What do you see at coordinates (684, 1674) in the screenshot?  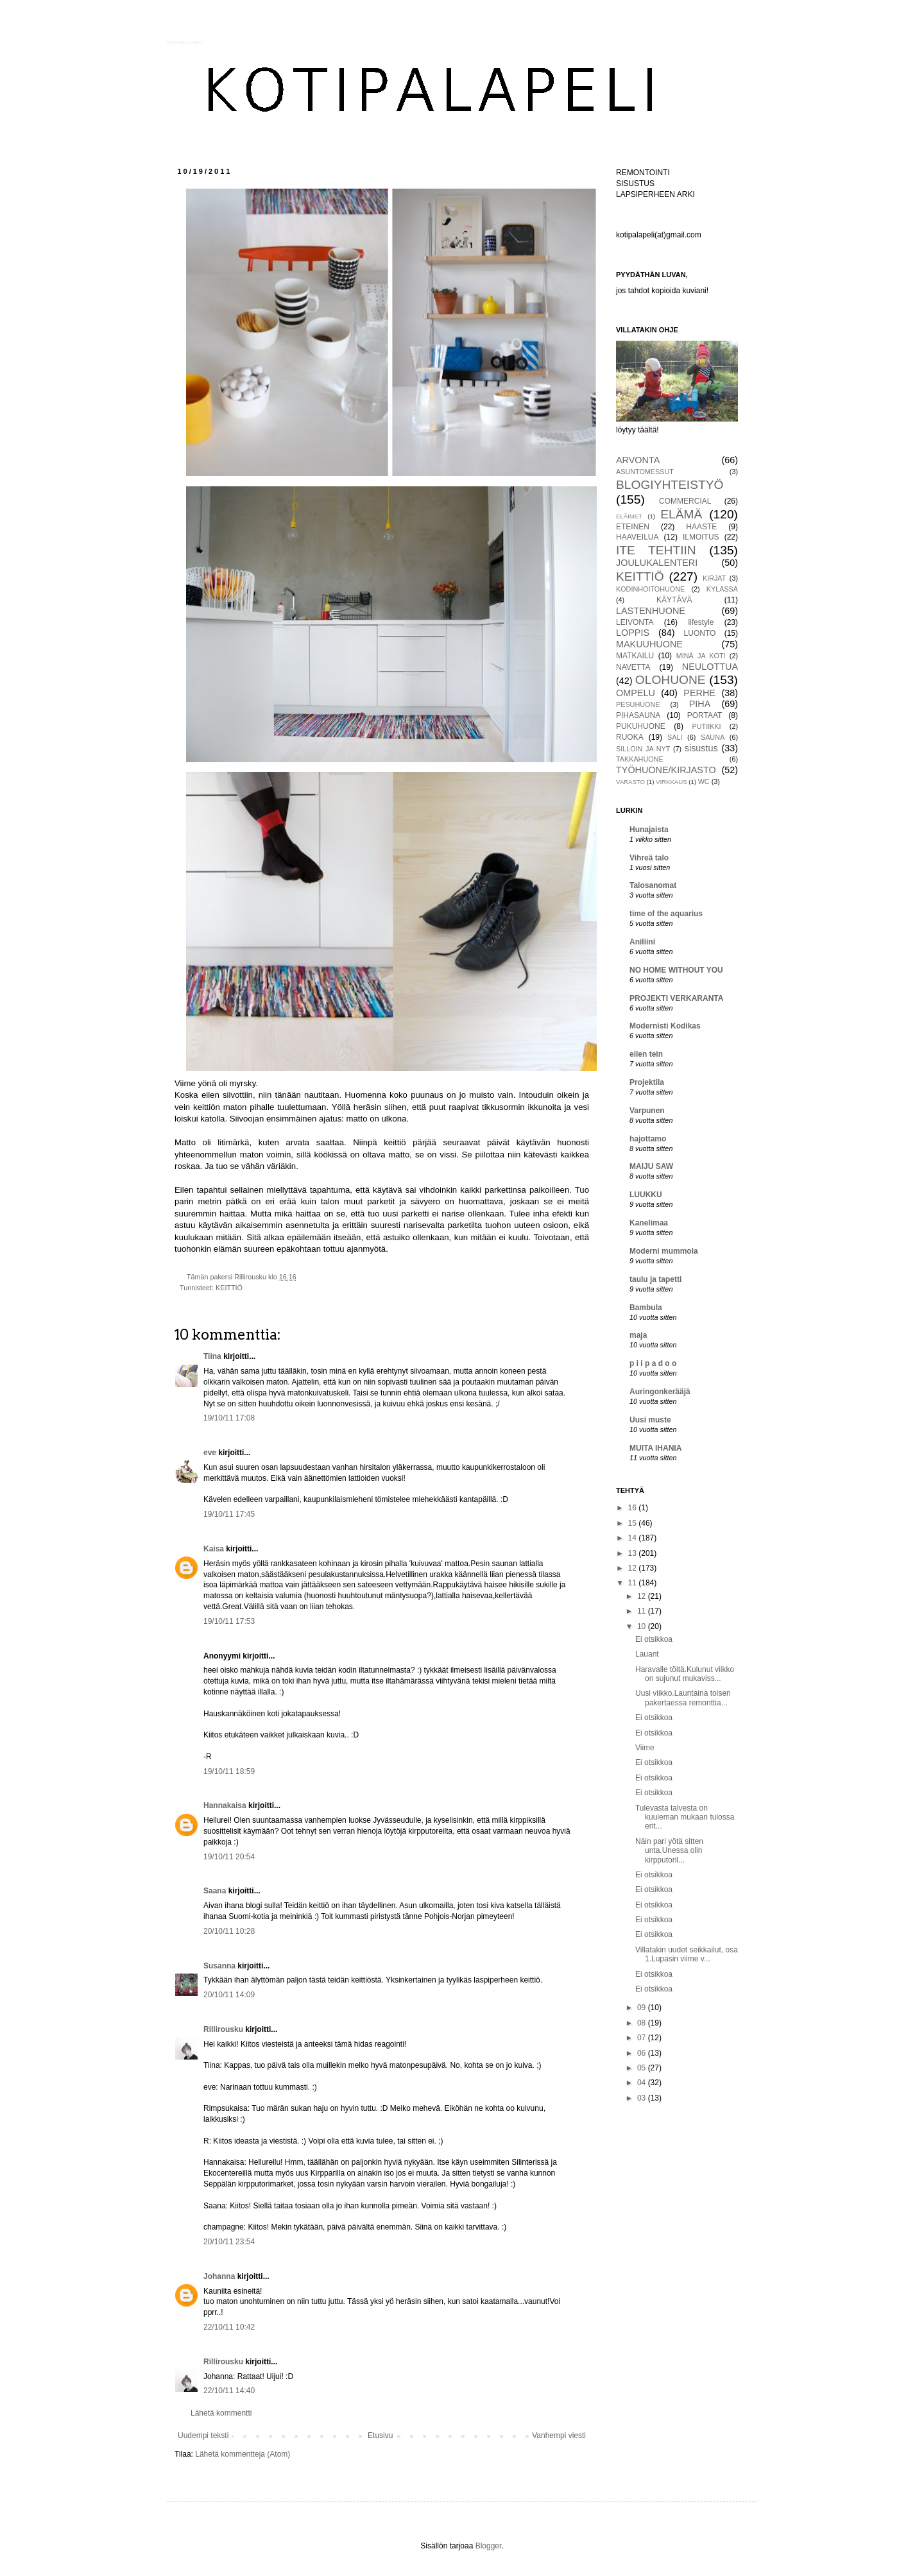 I see `Haravalle töitä.Kulunut viikko on sujunut mukaviss...` at bounding box center [684, 1674].